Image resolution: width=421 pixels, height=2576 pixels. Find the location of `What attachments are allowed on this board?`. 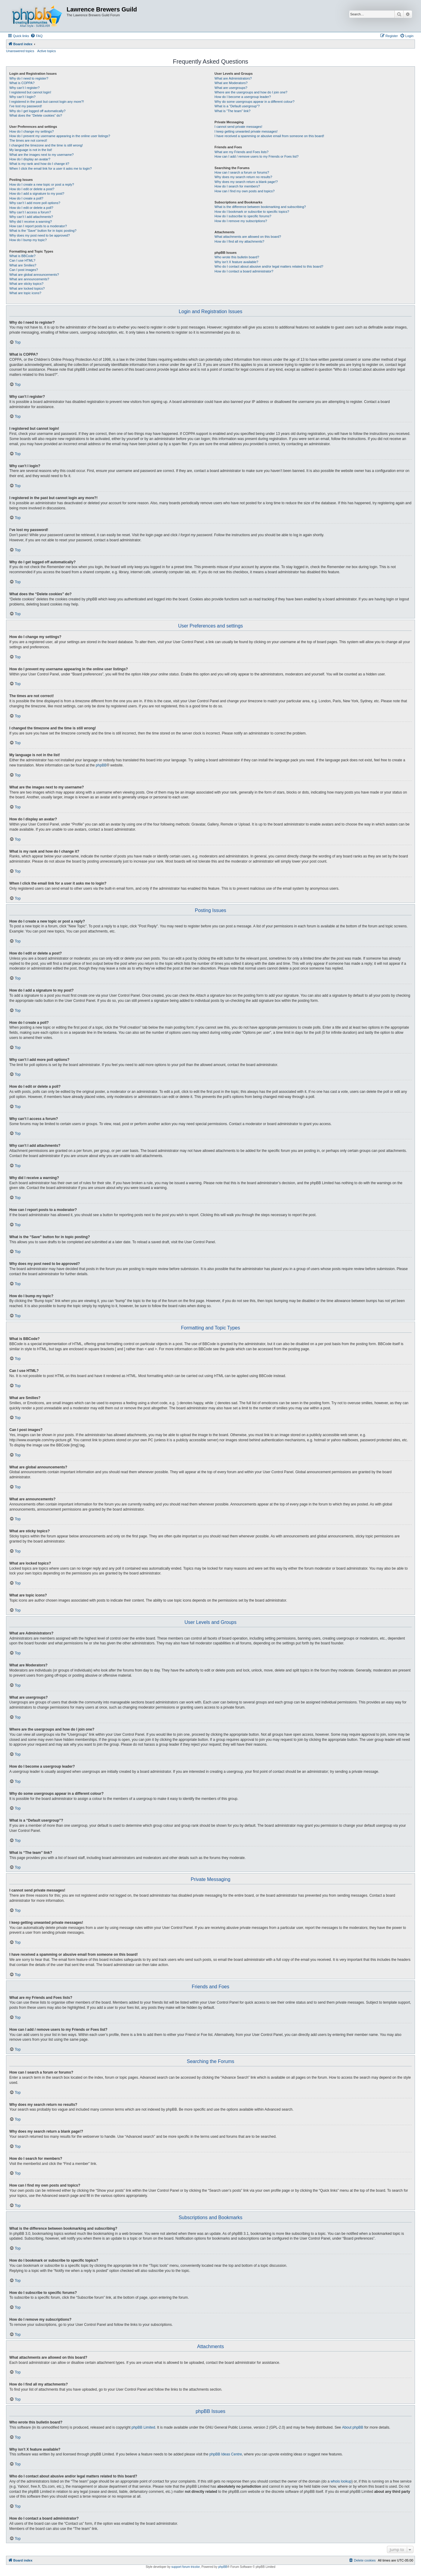

What attachments are allowed on this board? is located at coordinates (248, 236).